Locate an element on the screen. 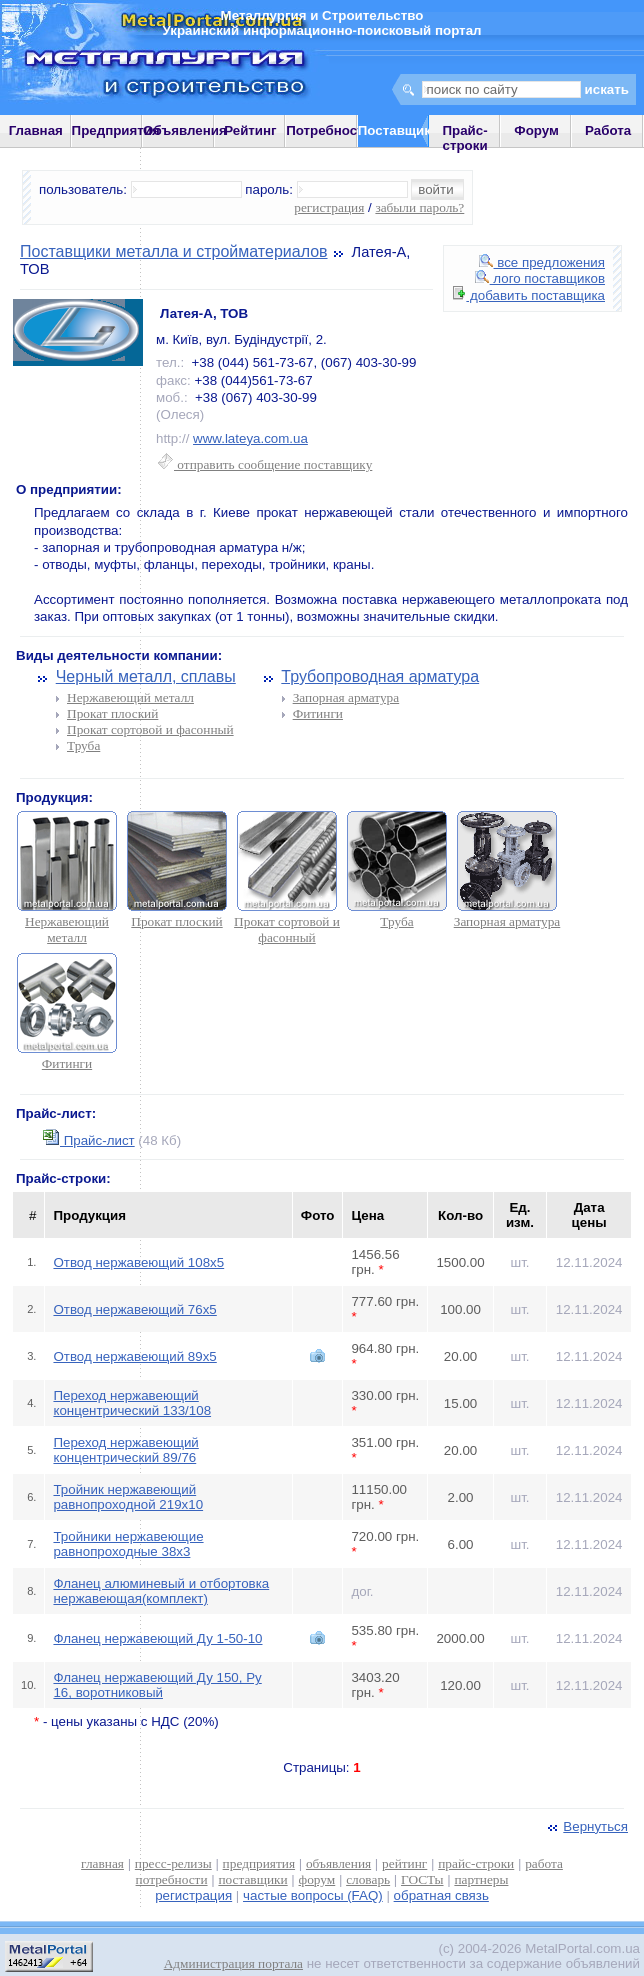 Image resolution: width=644 pixels, height=1976 pixels. Прайс-лист is located at coordinates (89, 1140).